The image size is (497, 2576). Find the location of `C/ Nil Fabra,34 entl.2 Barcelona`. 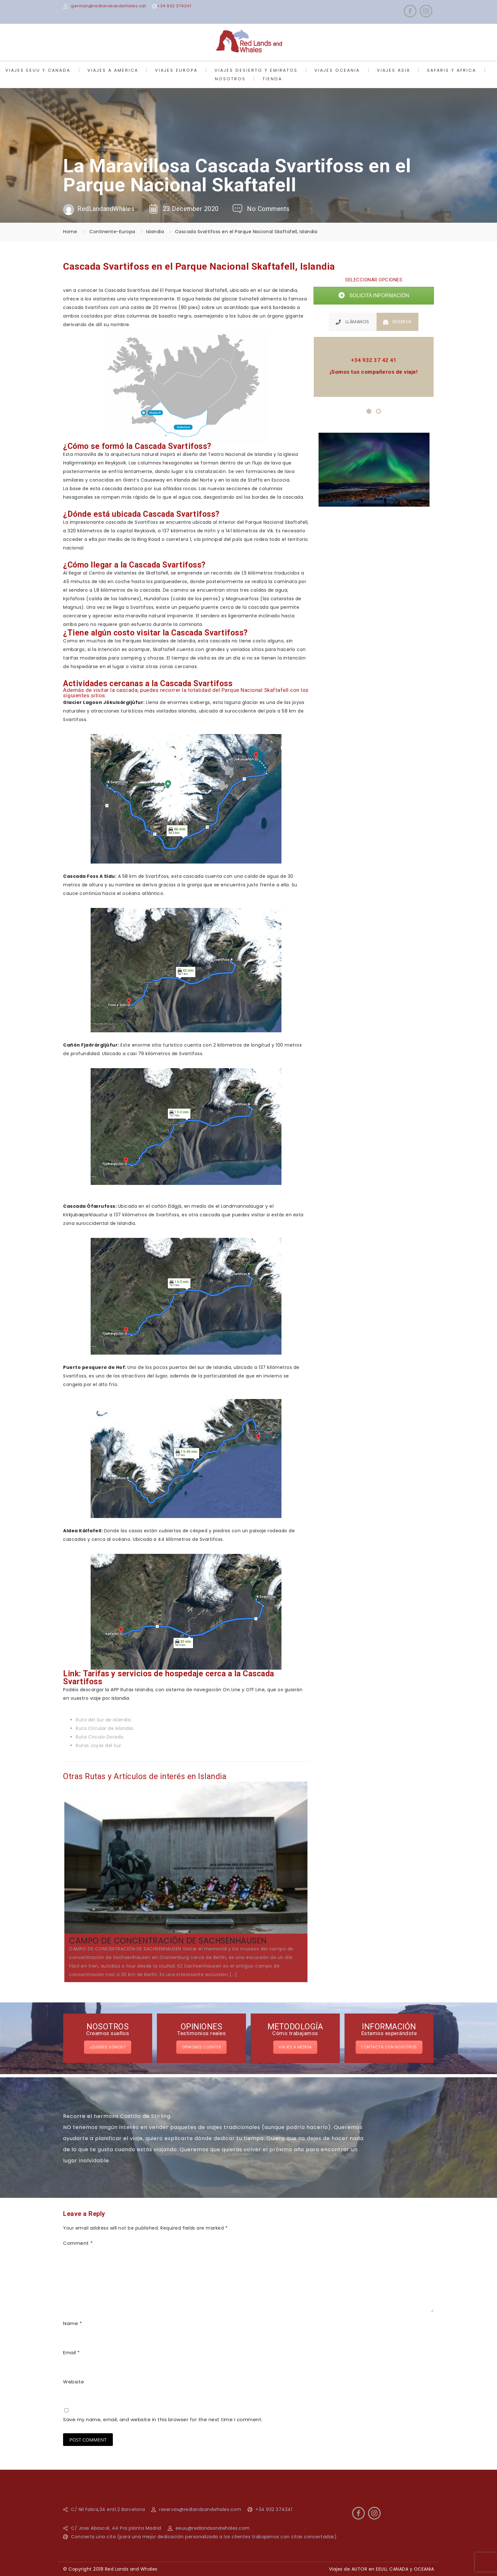

C/ Nil Fabra,34 entl.2 Barcelona is located at coordinates (108, 2509).